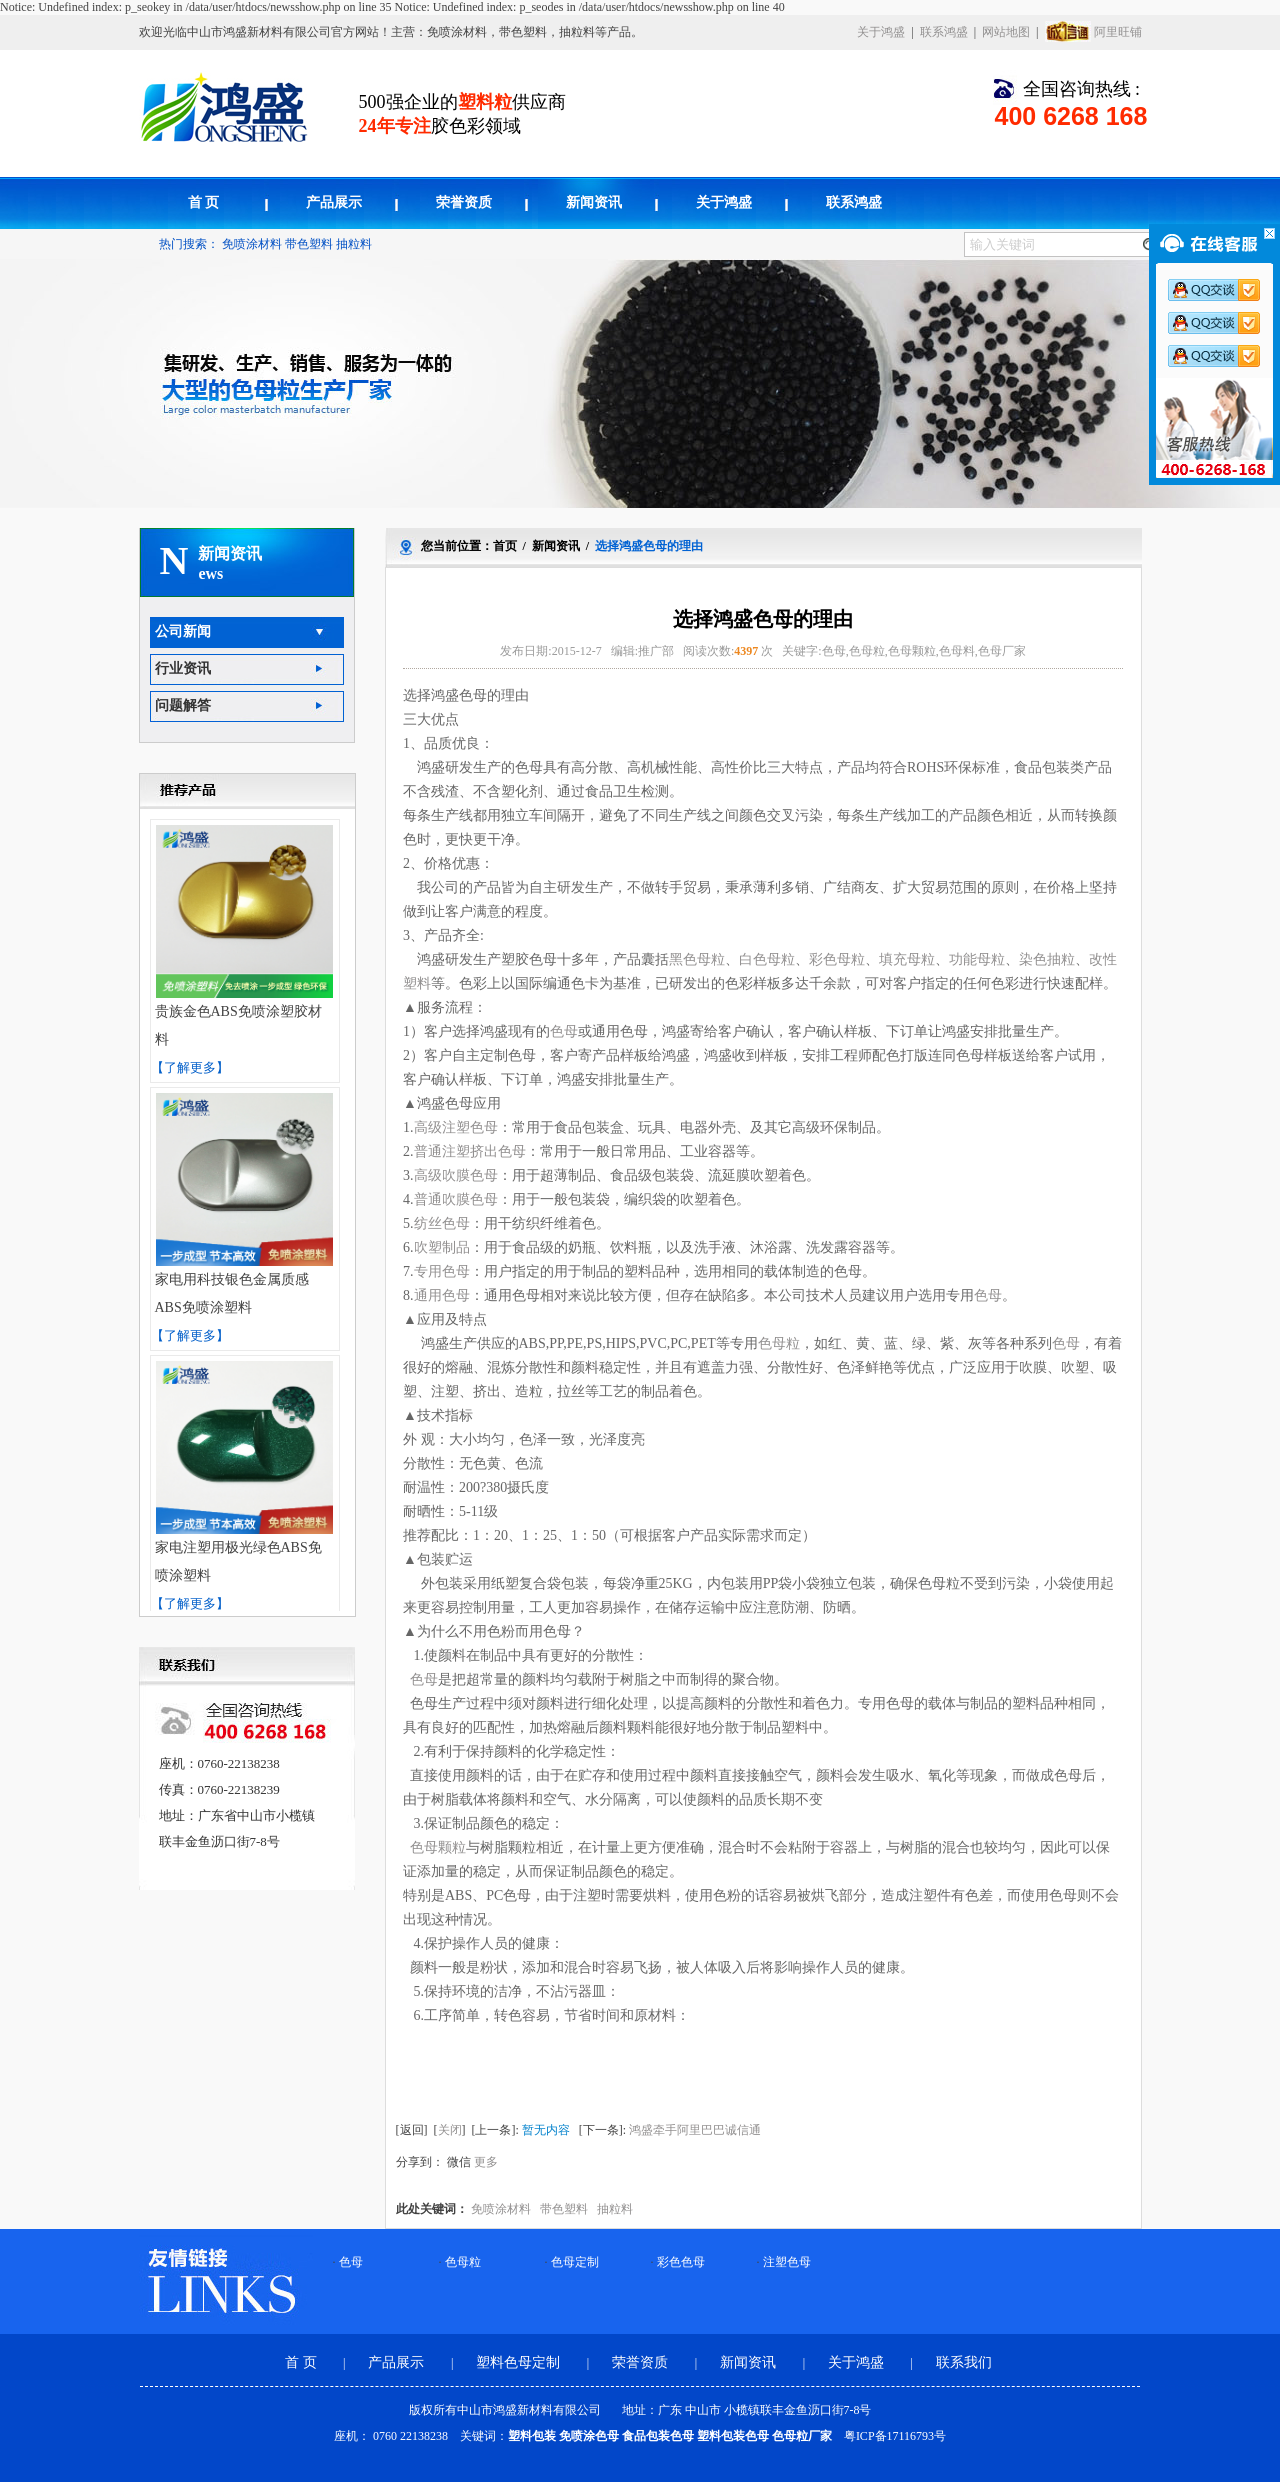 The image size is (1280, 2482). What do you see at coordinates (412, 2130) in the screenshot?
I see `返回` at bounding box center [412, 2130].